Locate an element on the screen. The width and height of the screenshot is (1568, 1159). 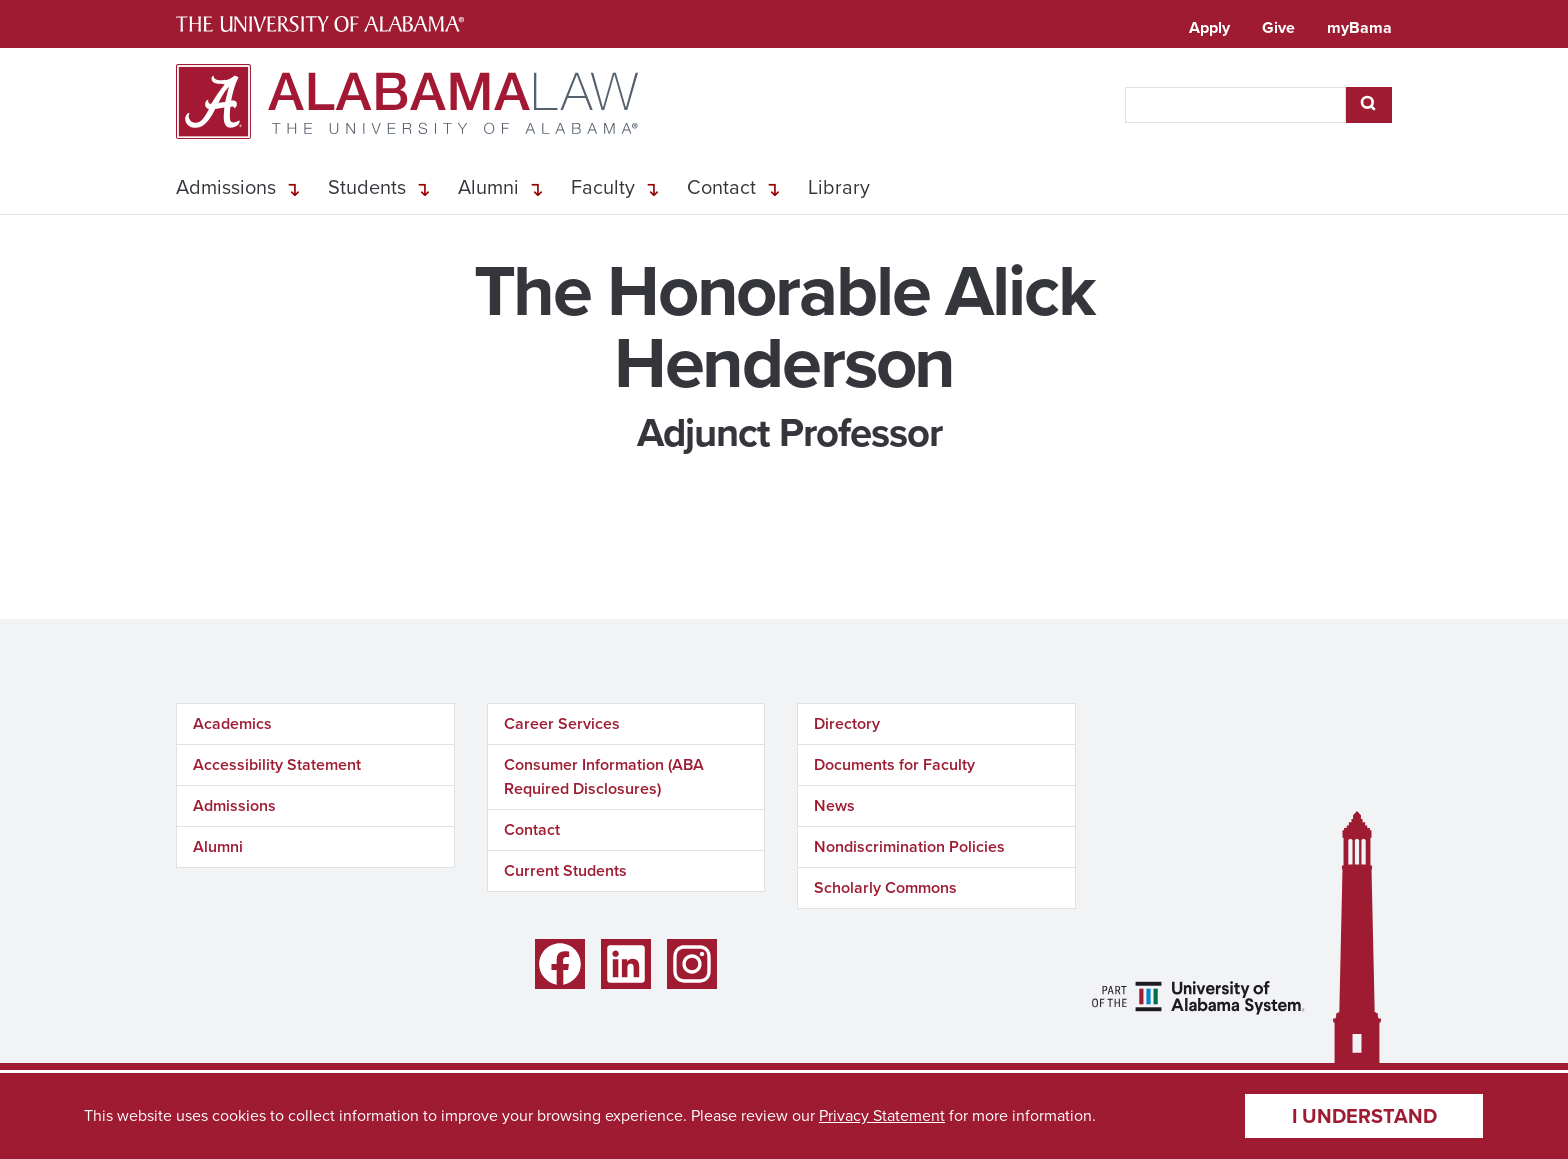
News is located at coordinates (834, 805).